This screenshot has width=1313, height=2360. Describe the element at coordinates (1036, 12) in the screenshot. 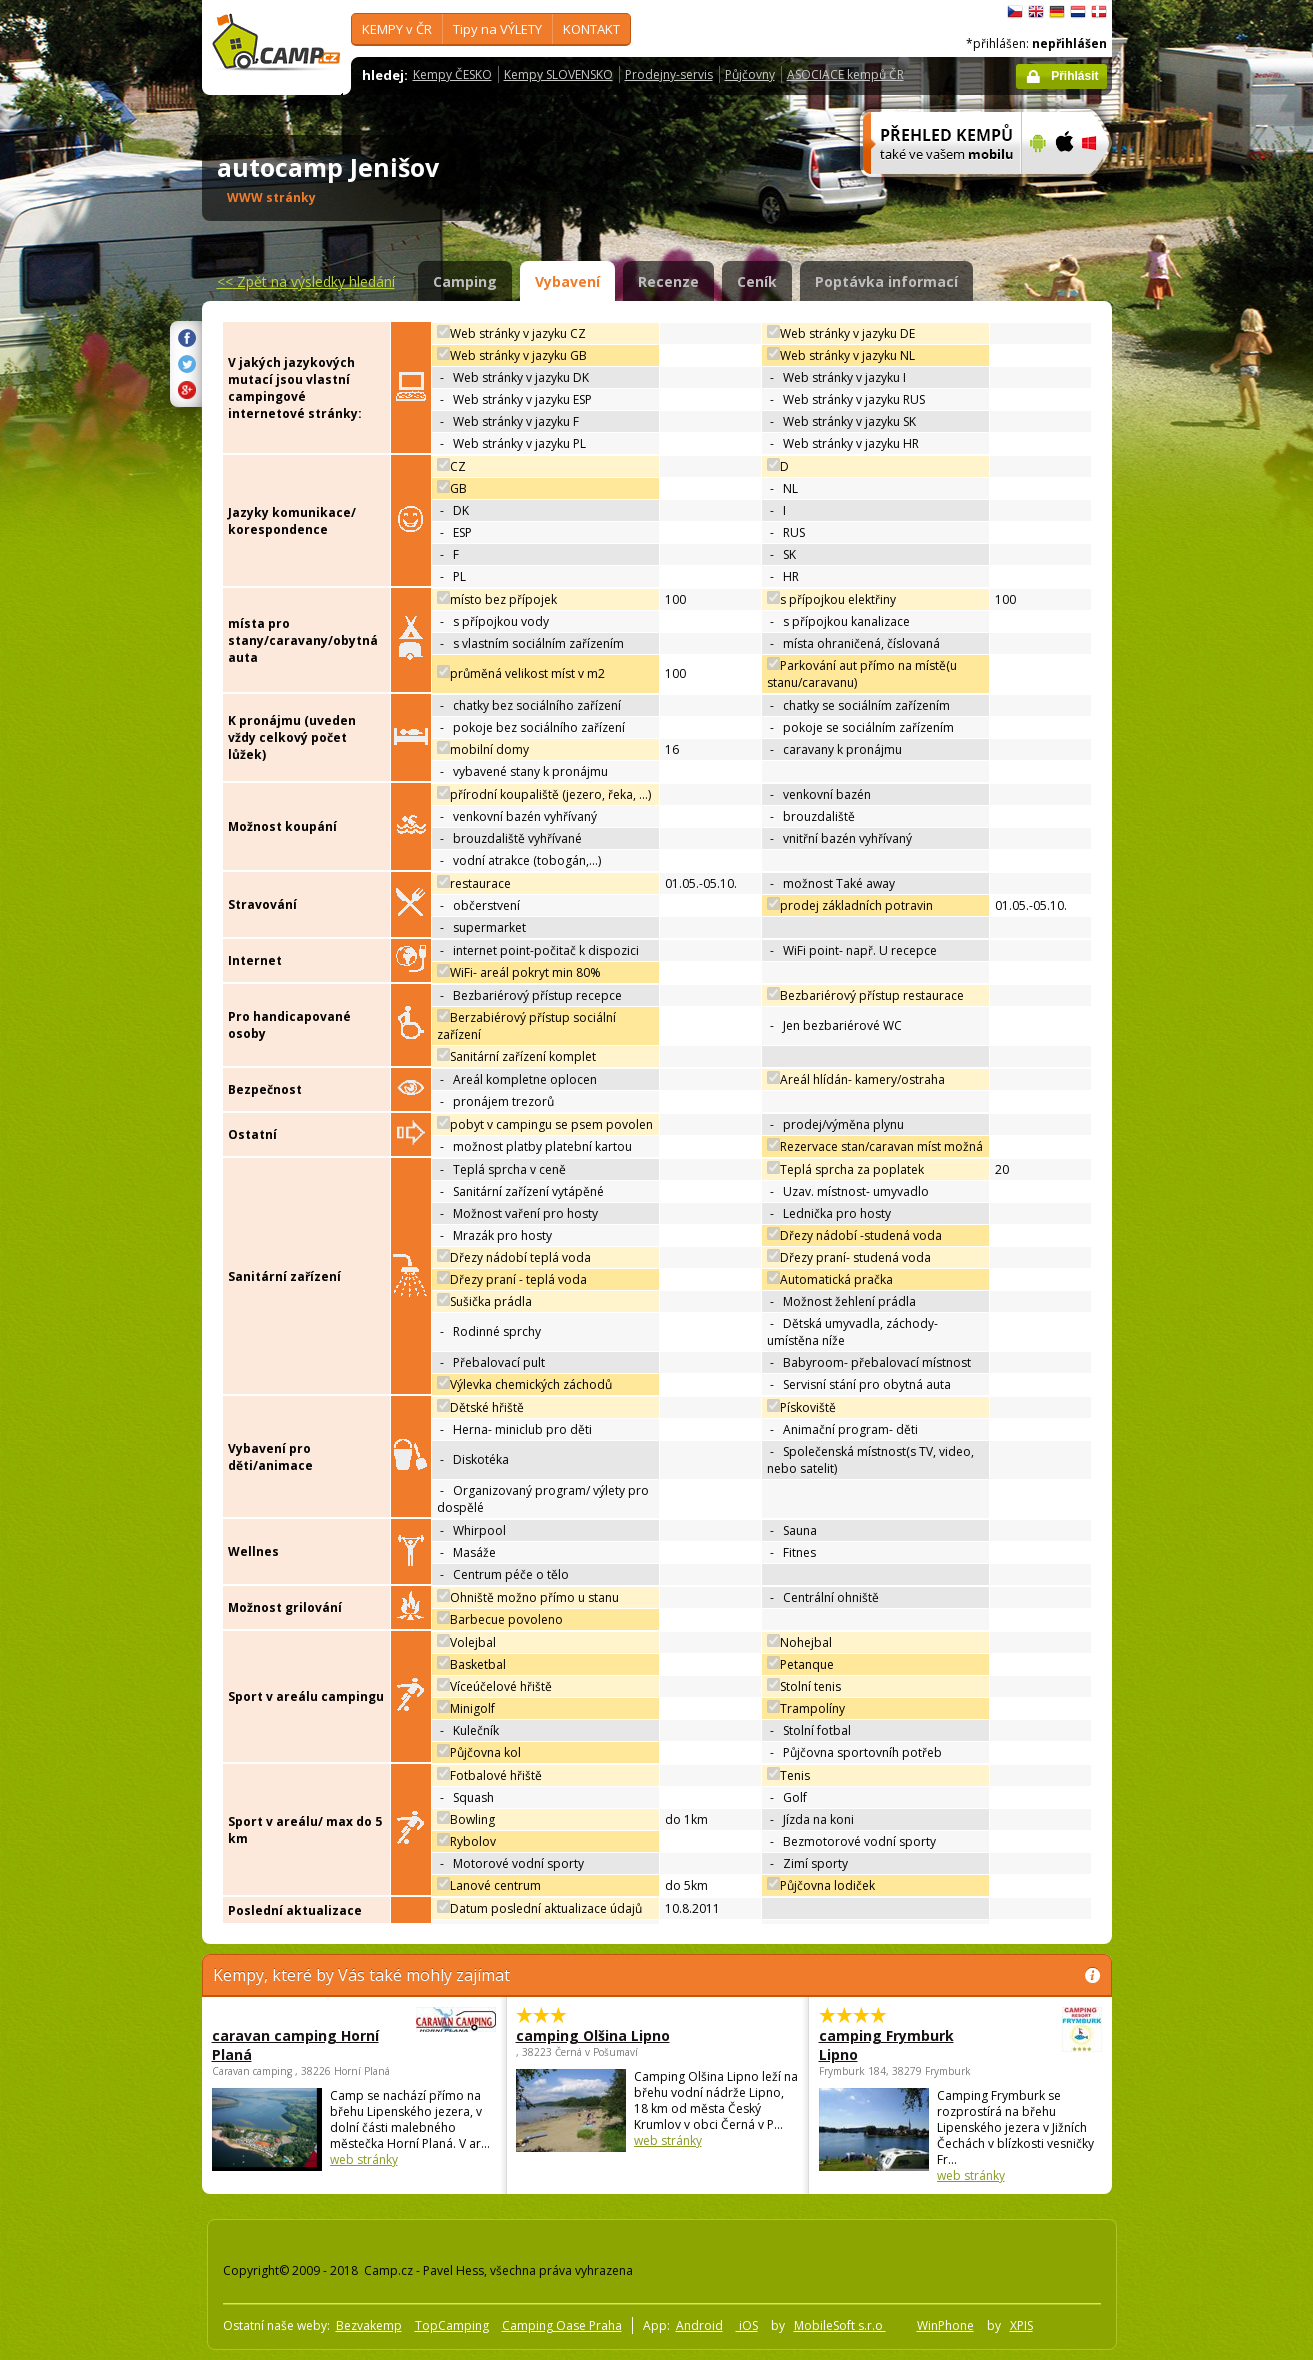

I see `English` at that location.